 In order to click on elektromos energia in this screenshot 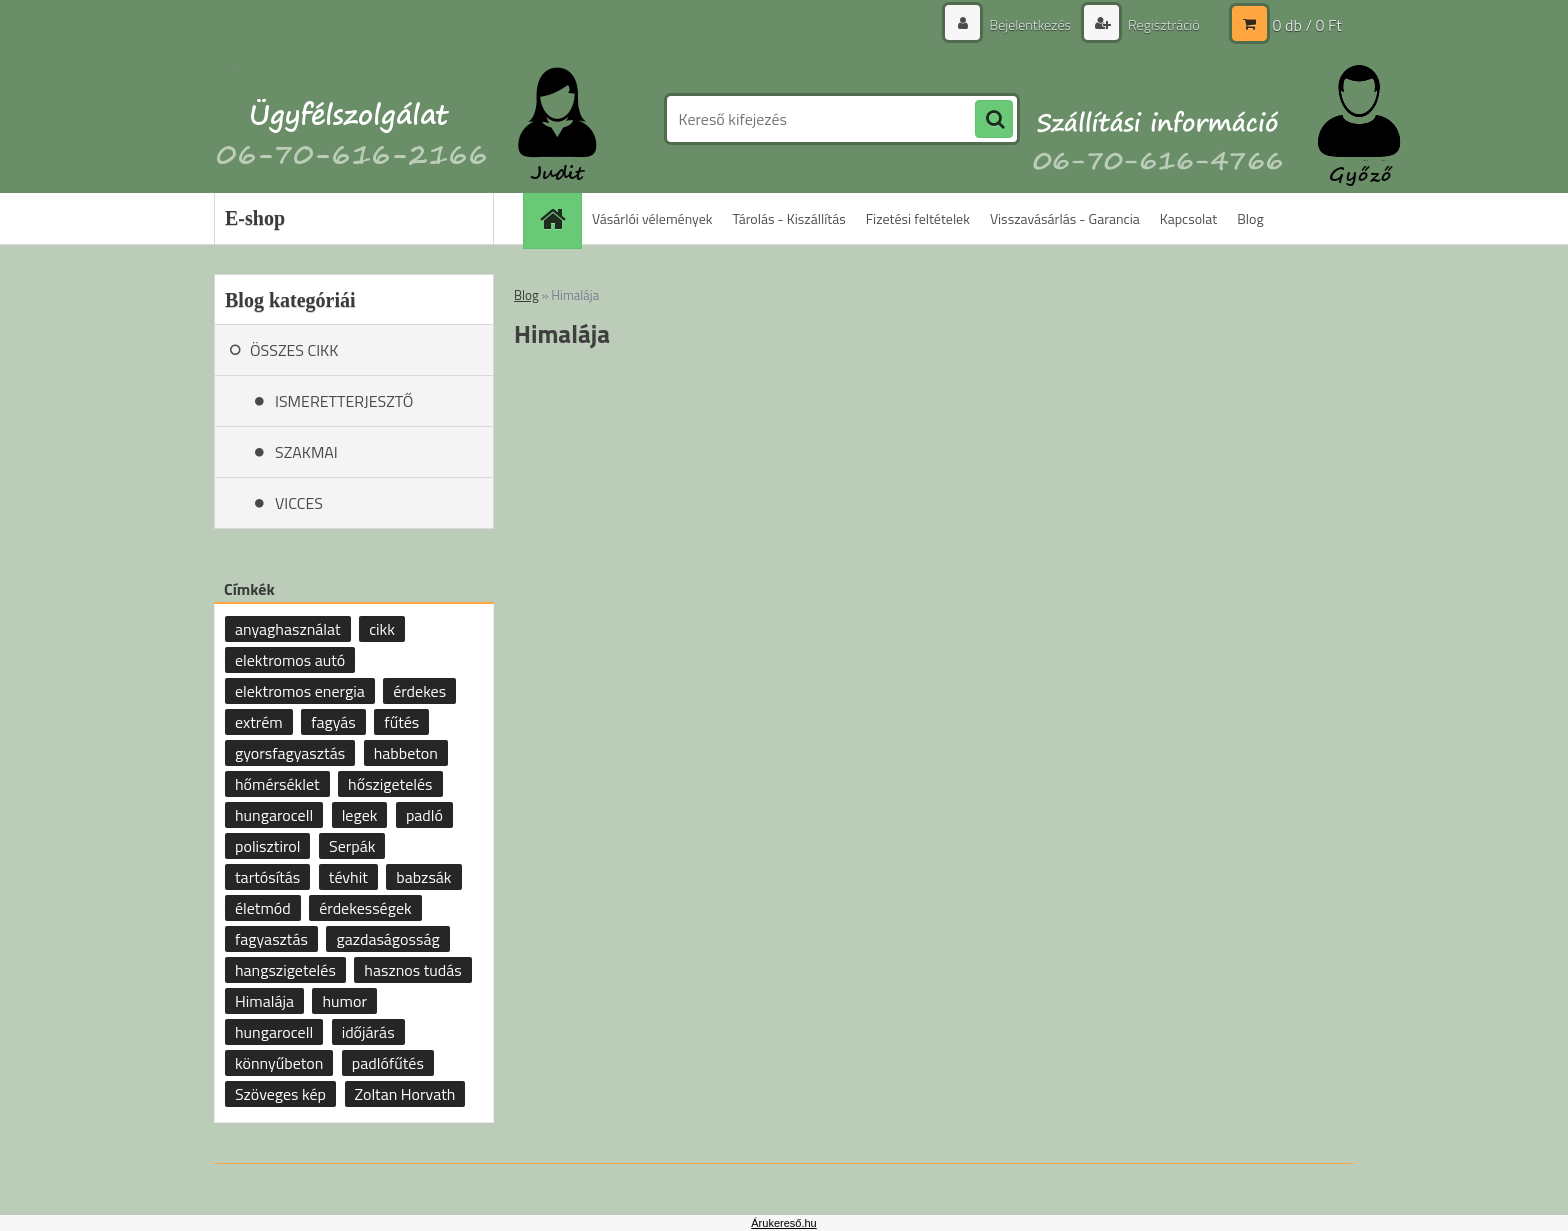, I will do `click(300, 691)`.